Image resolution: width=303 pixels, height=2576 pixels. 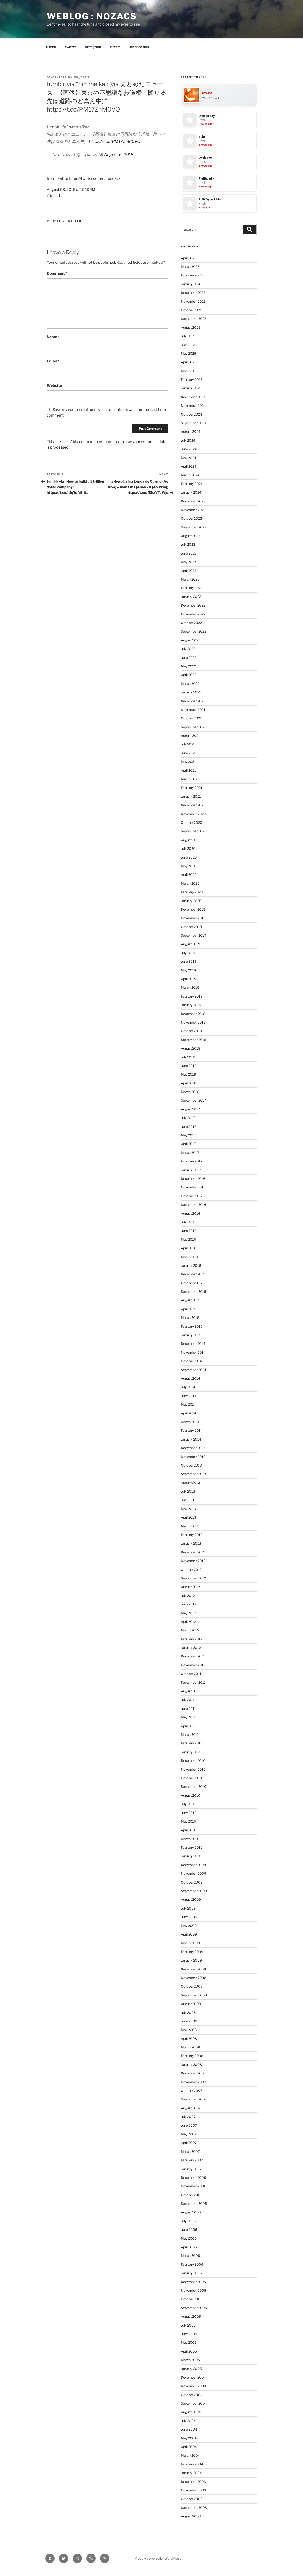 I want to click on December 2010, so click(x=193, y=1767).